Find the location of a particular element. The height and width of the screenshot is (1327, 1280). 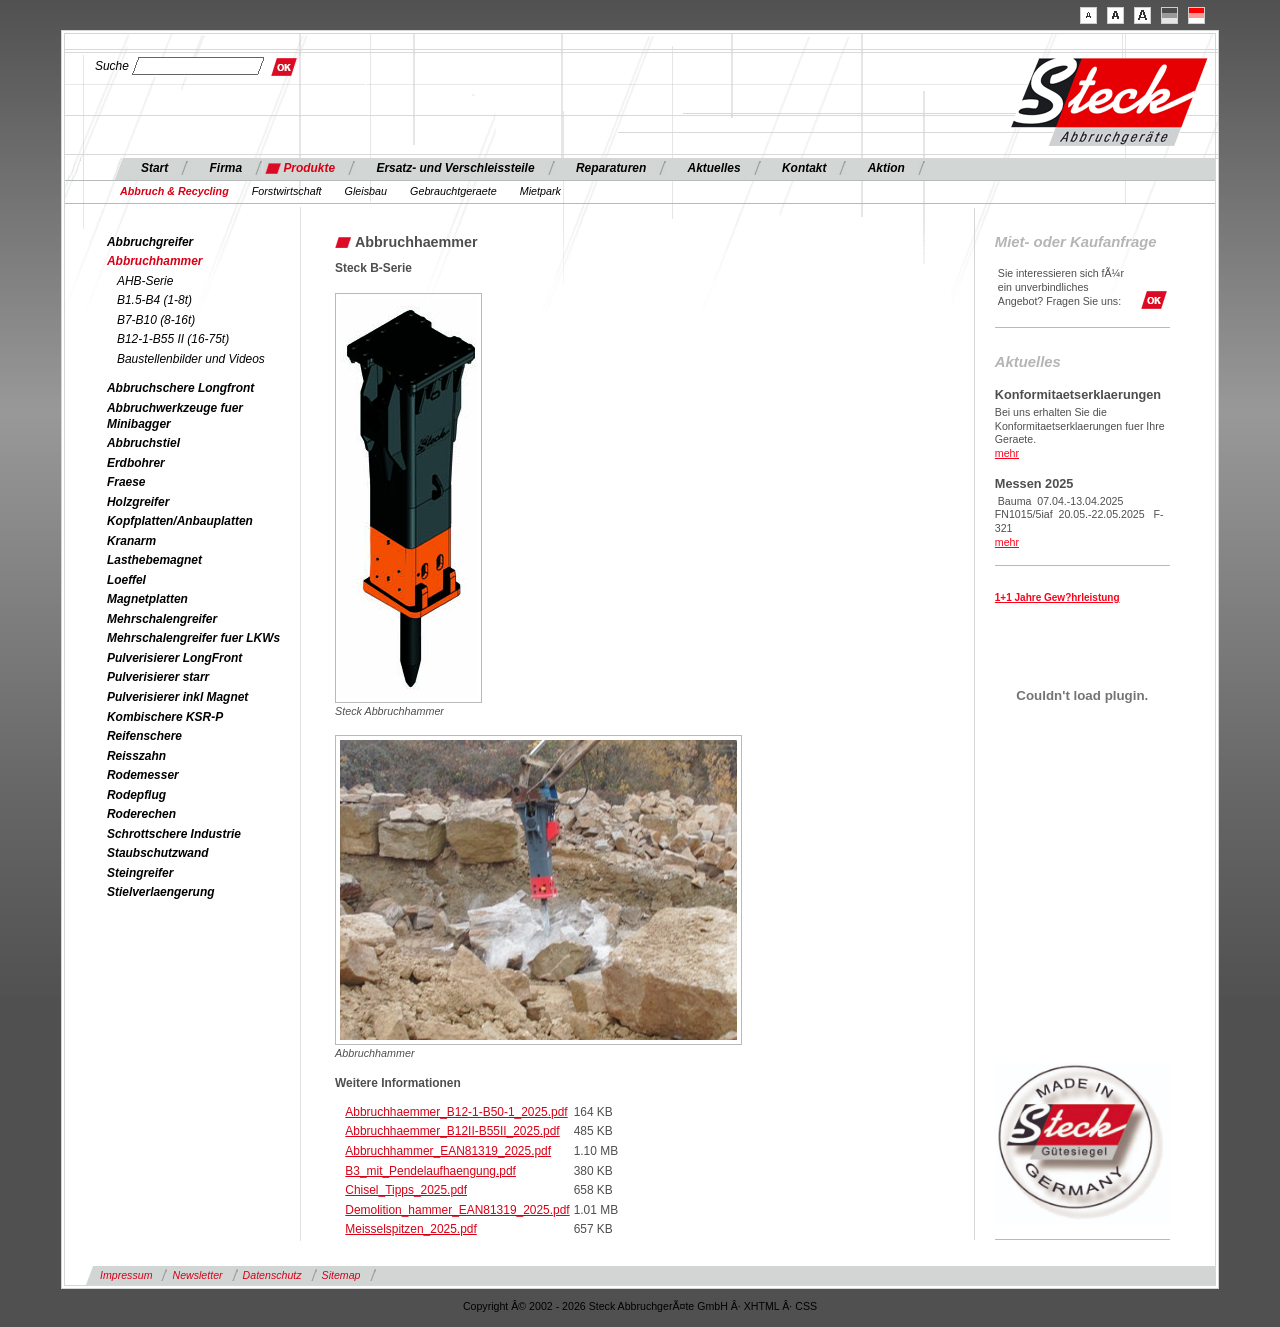

Reparaturen is located at coordinates (611, 168).